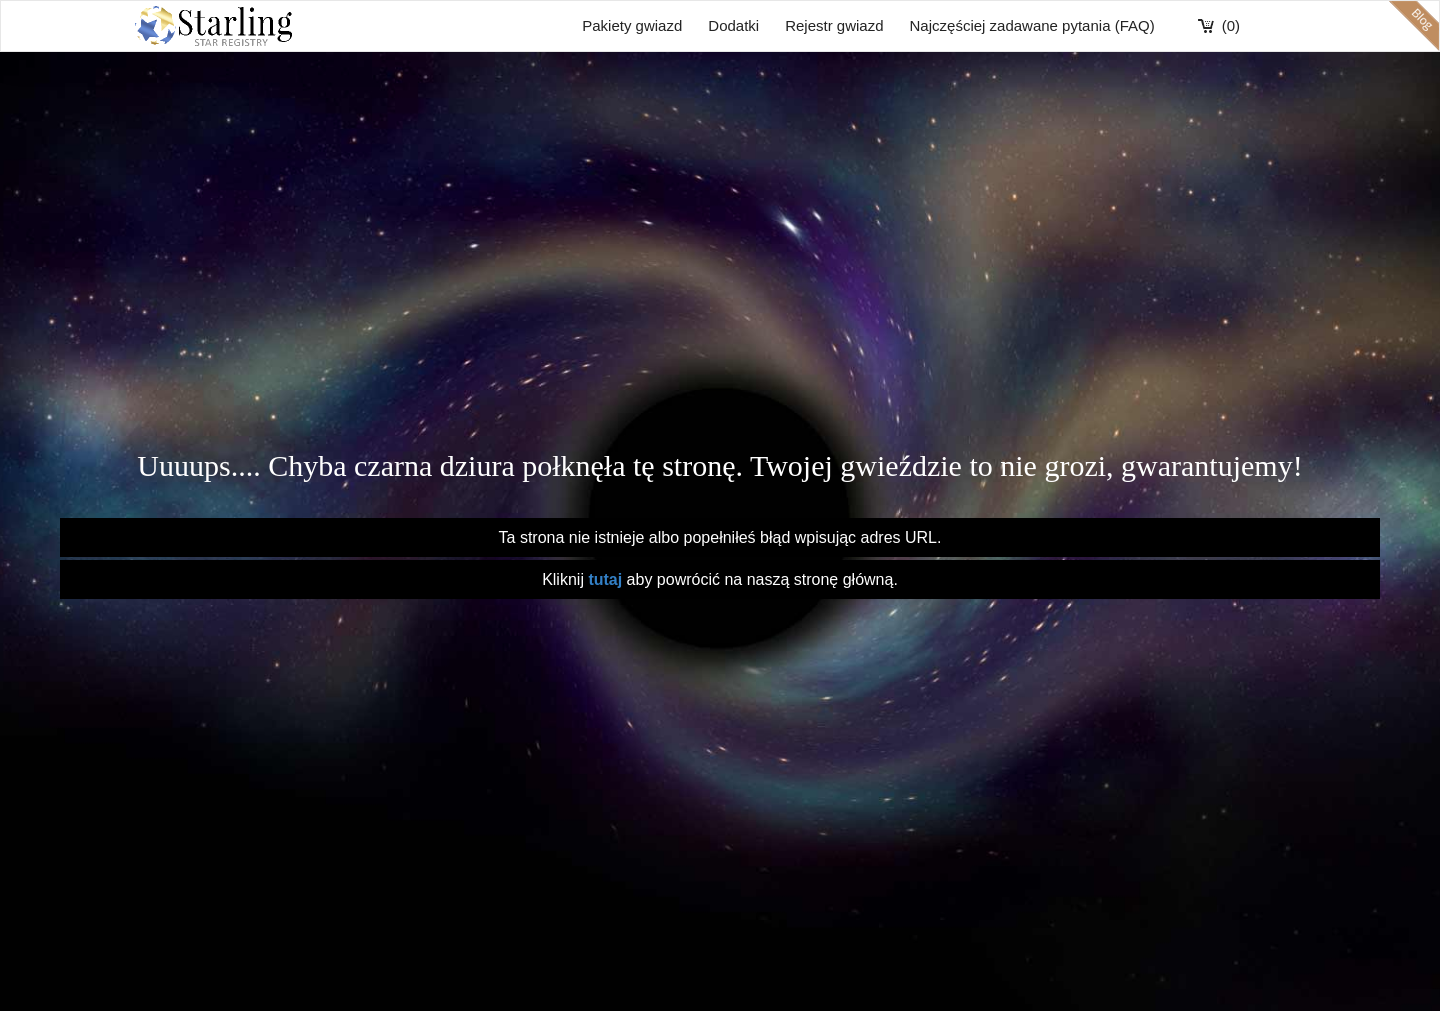 The image size is (1440, 1011). Describe the element at coordinates (1414, 26) in the screenshot. I see `blog` at that location.